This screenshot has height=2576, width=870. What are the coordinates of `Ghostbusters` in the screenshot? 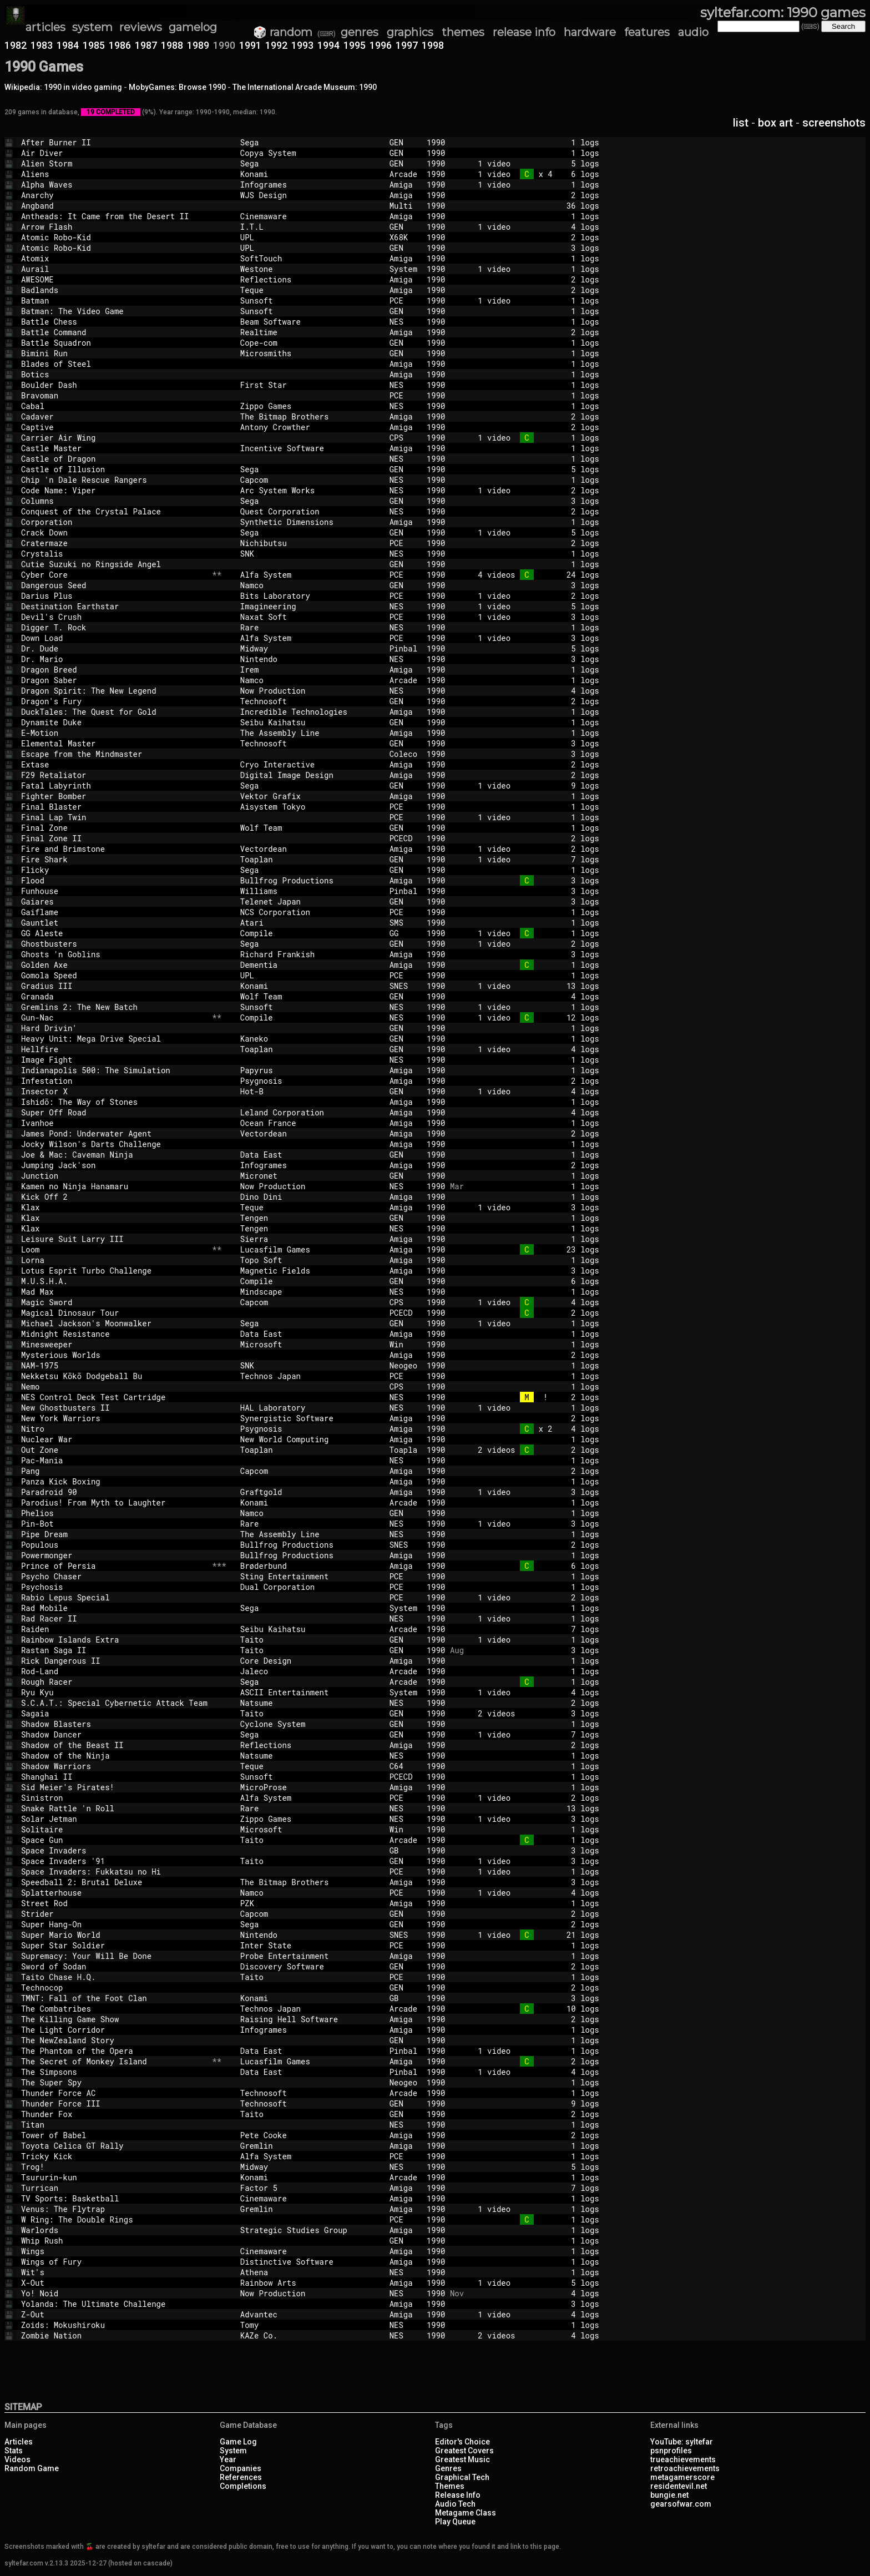 It's located at (114, 943).